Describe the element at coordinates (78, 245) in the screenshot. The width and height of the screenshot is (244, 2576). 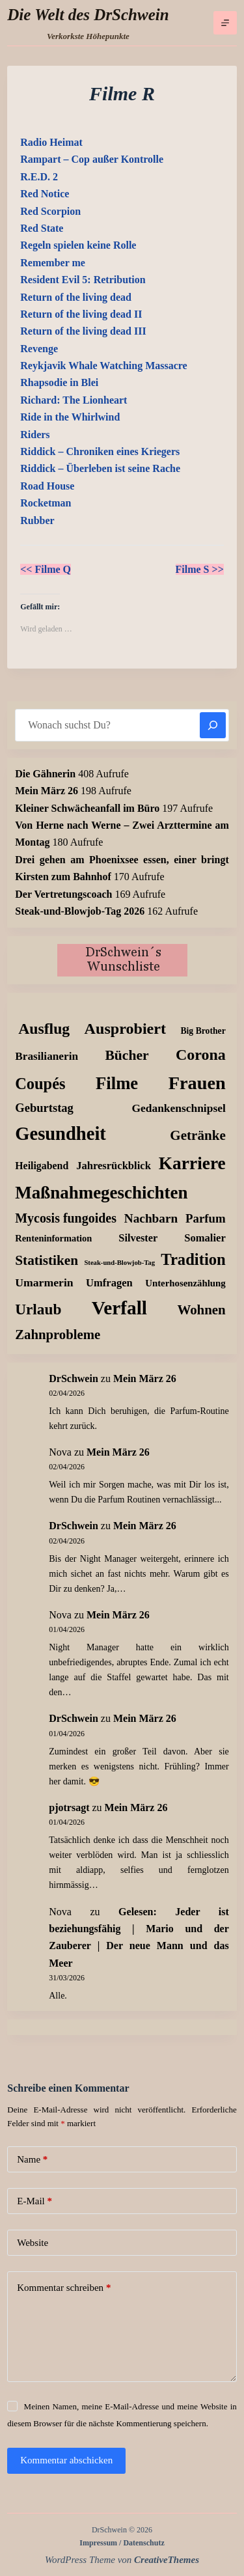
I see `Regeln spielen keine Rolle` at that location.